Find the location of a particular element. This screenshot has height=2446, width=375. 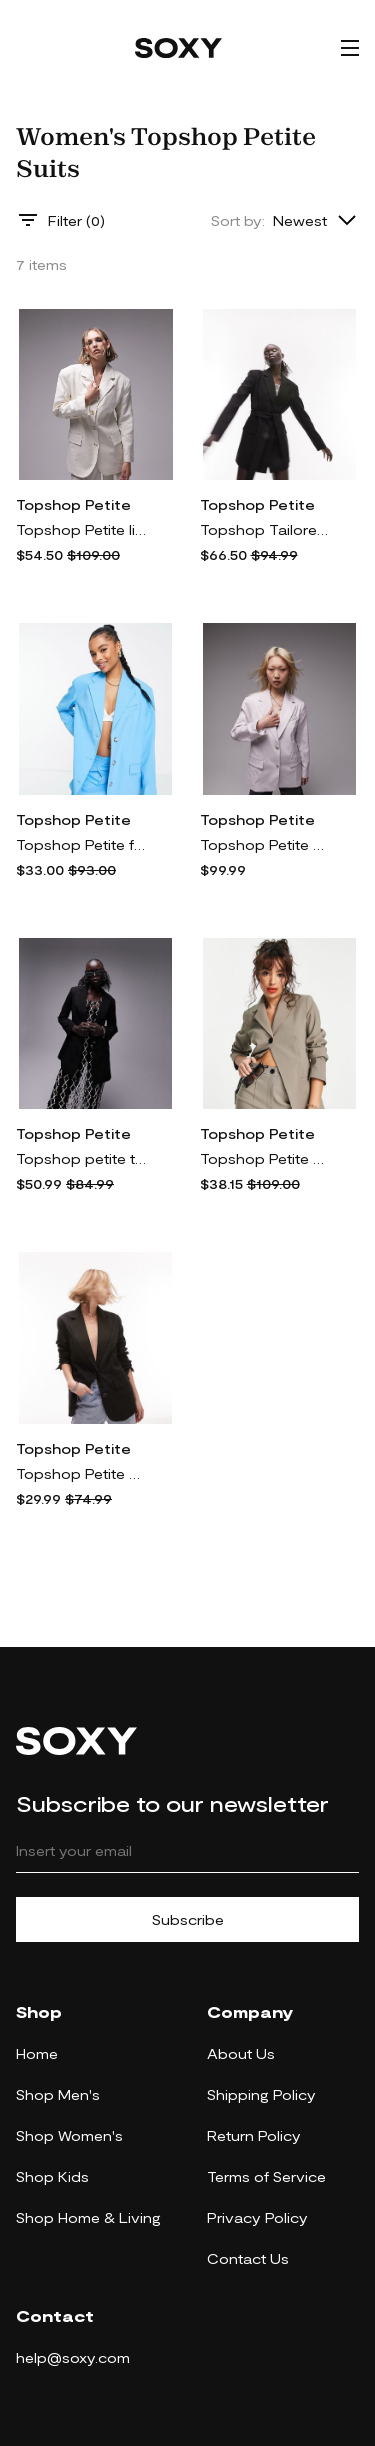

Subscribe is located at coordinates (188, 1919).